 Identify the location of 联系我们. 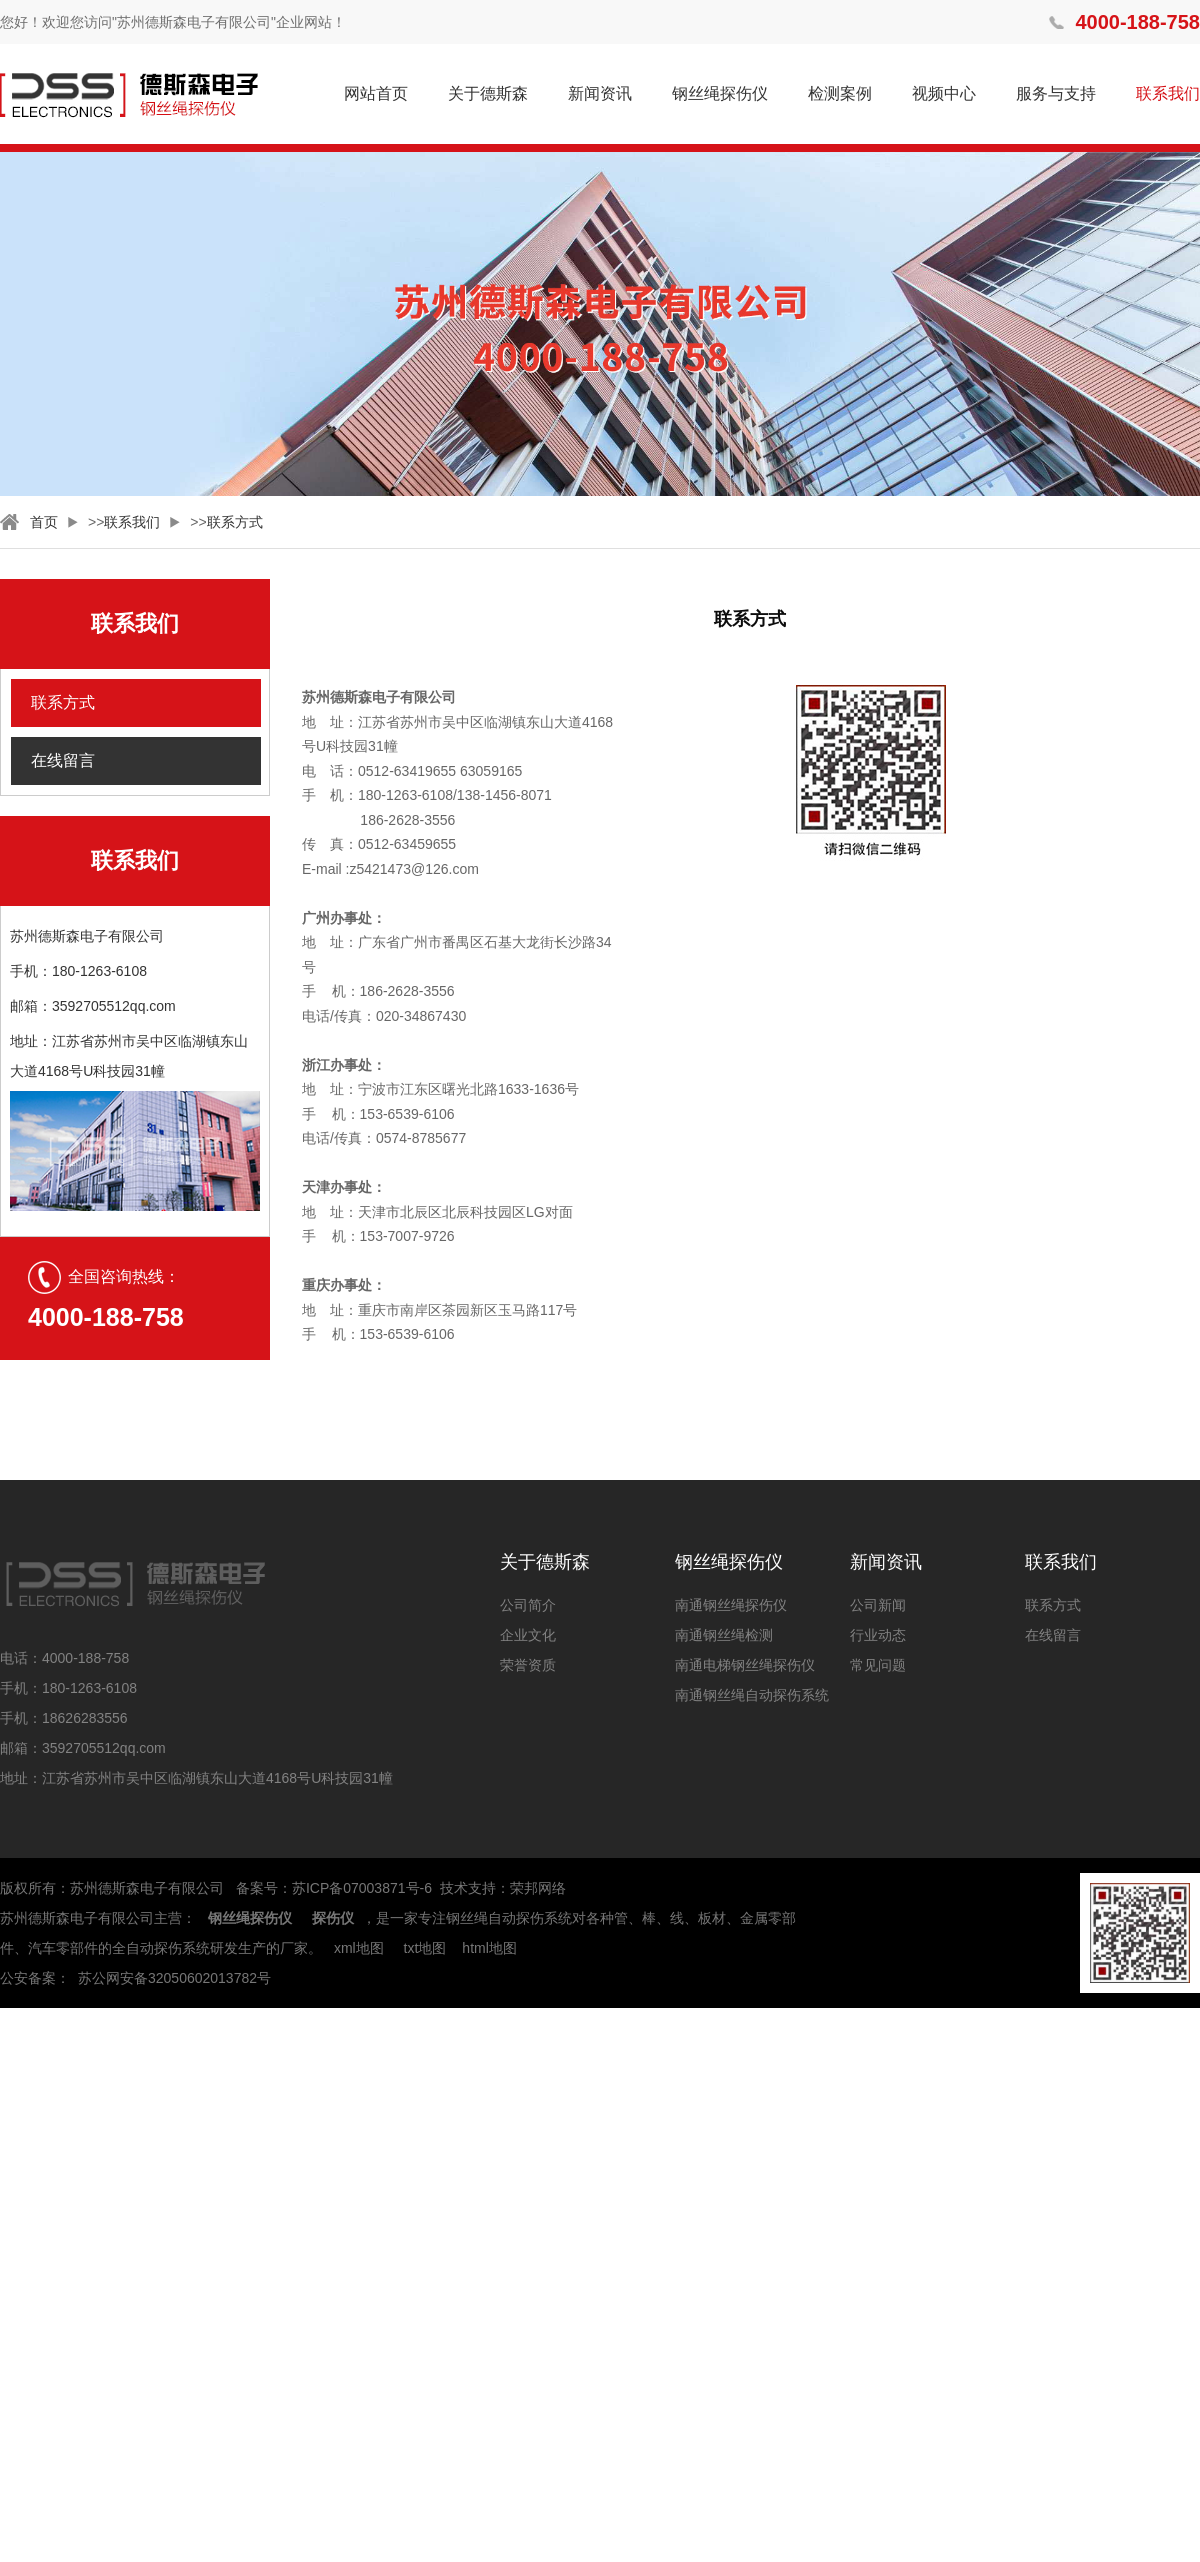
(1168, 93).